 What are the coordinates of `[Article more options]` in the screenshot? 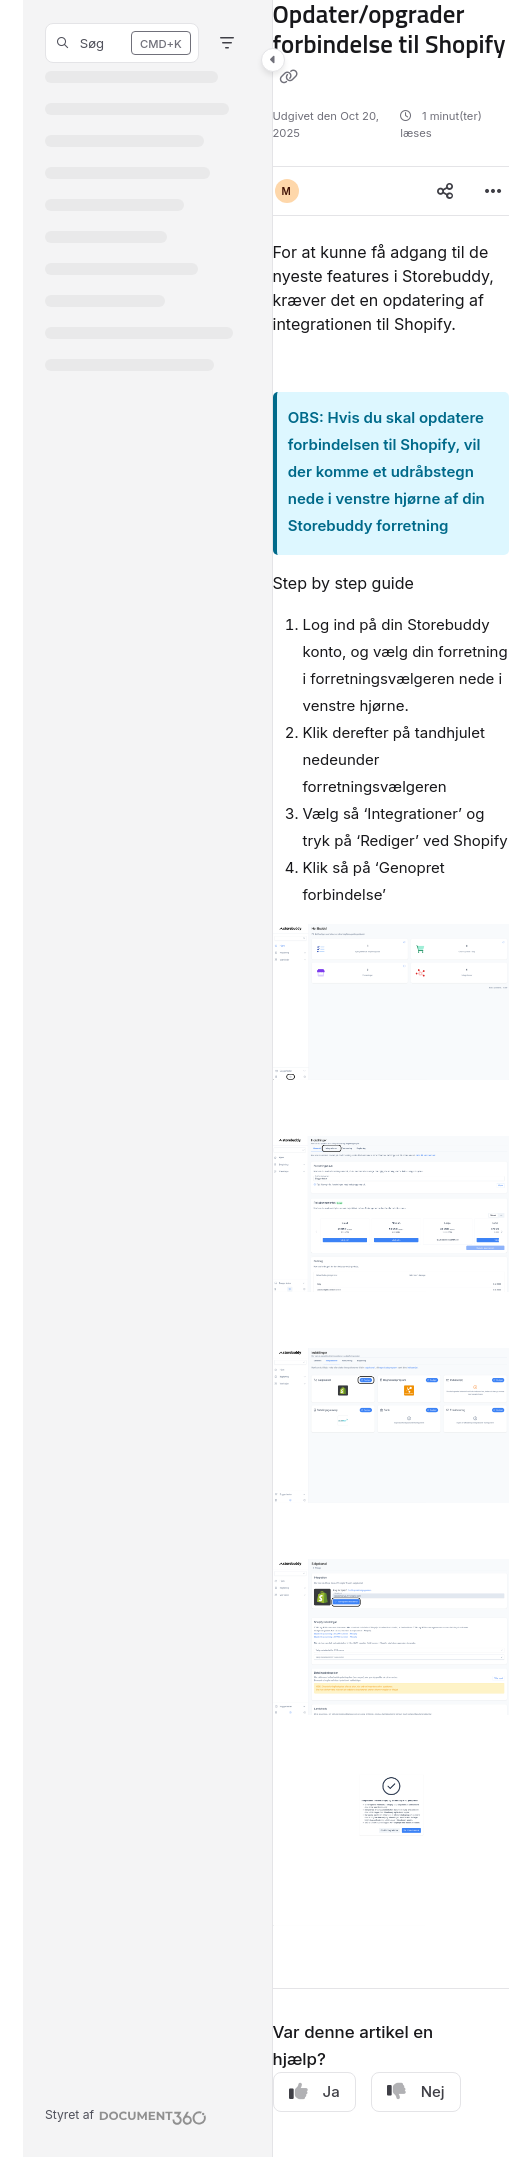 It's located at (493, 191).